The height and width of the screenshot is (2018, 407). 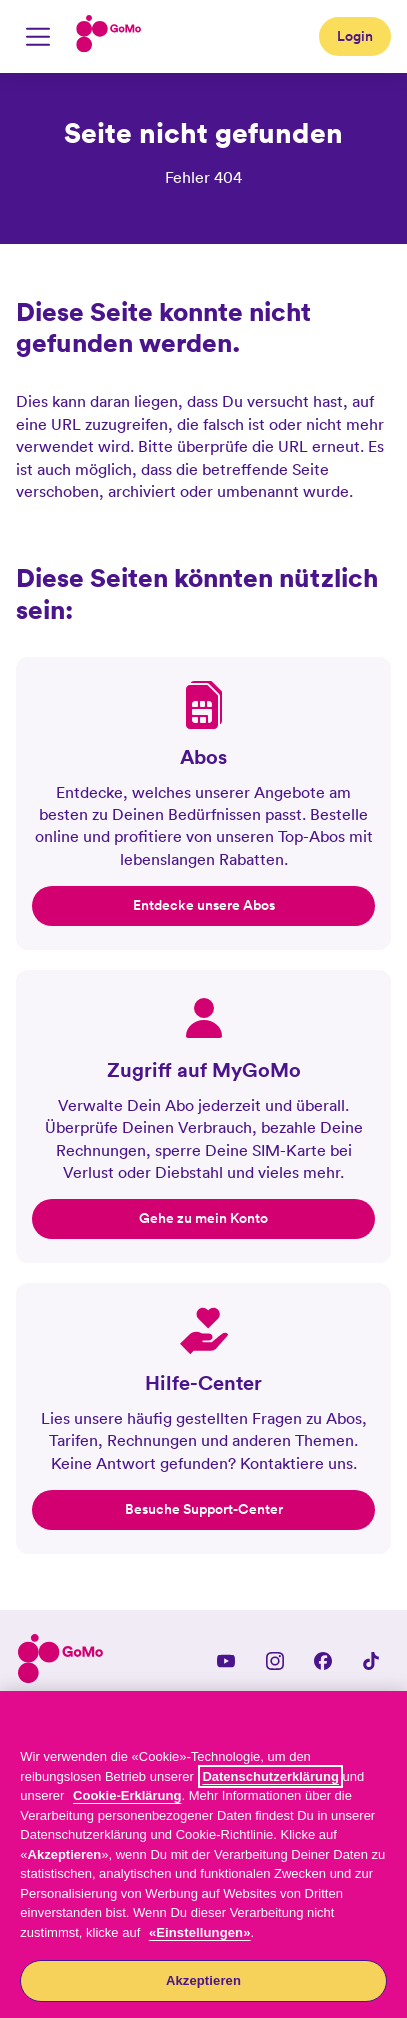 What do you see at coordinates (204, 905) in the screenshot?
I see `Entdecke unsere Abos` at bounding box center [204, 905].